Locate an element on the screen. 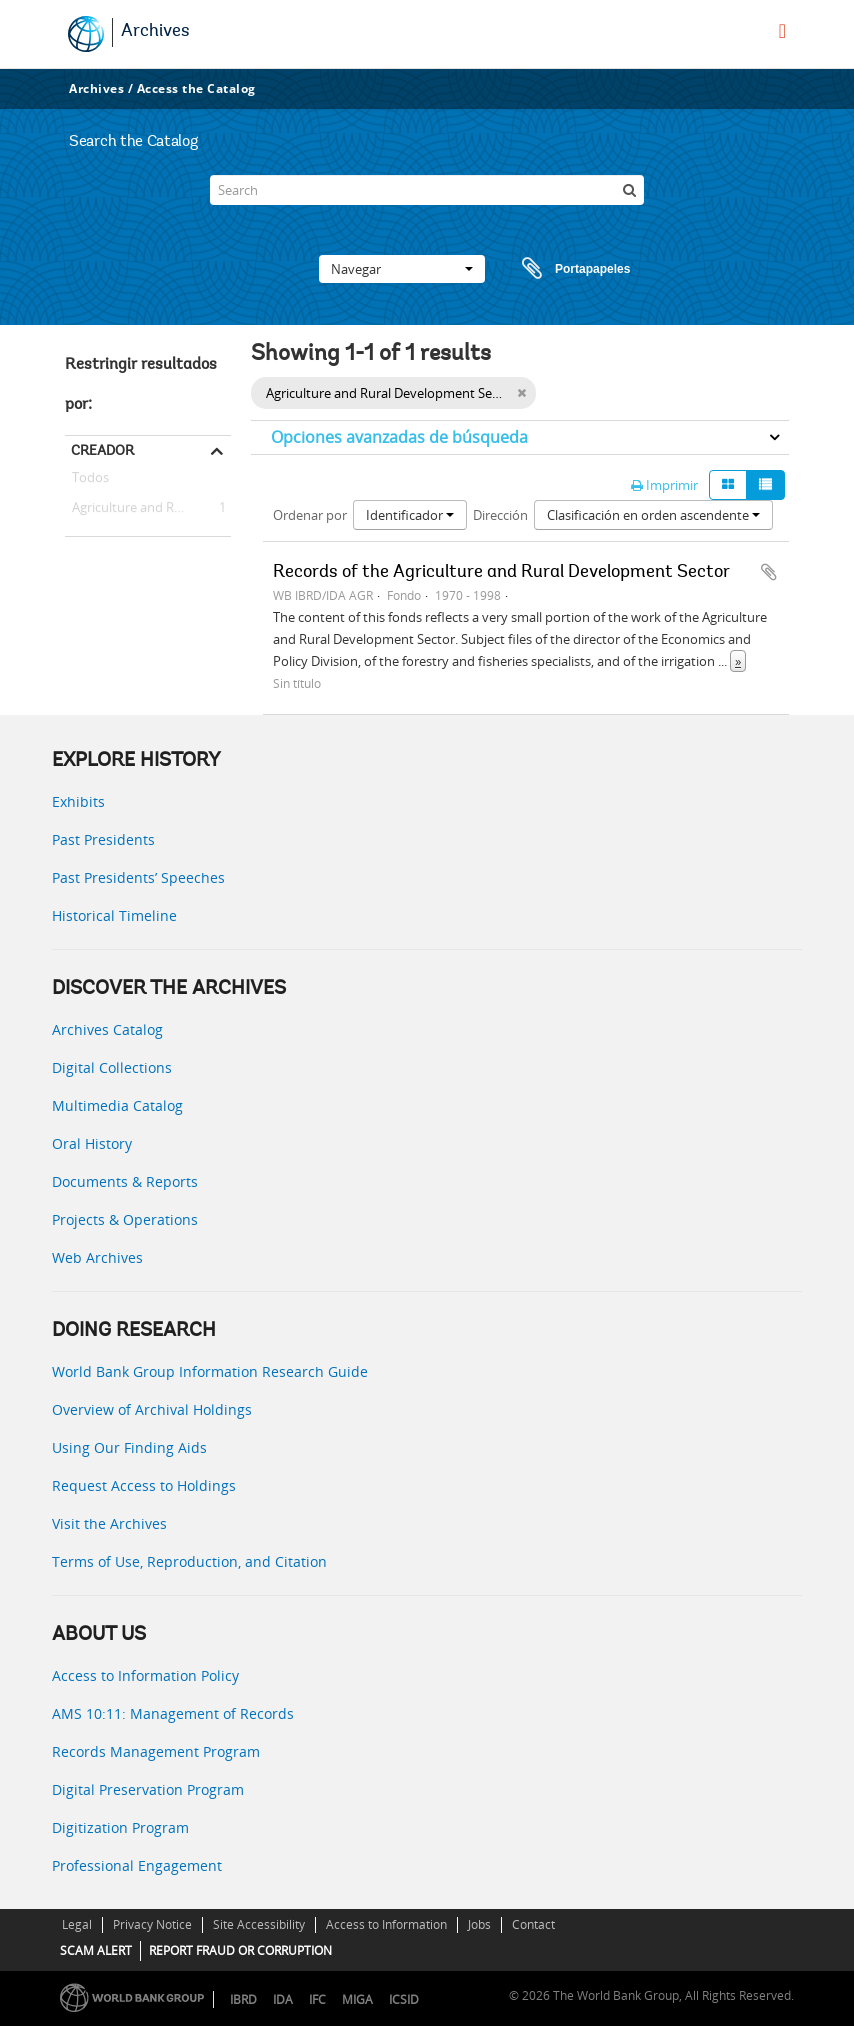 This screenshot has height=2026, width=854. Exhibits is located at coordinates (78, 801).